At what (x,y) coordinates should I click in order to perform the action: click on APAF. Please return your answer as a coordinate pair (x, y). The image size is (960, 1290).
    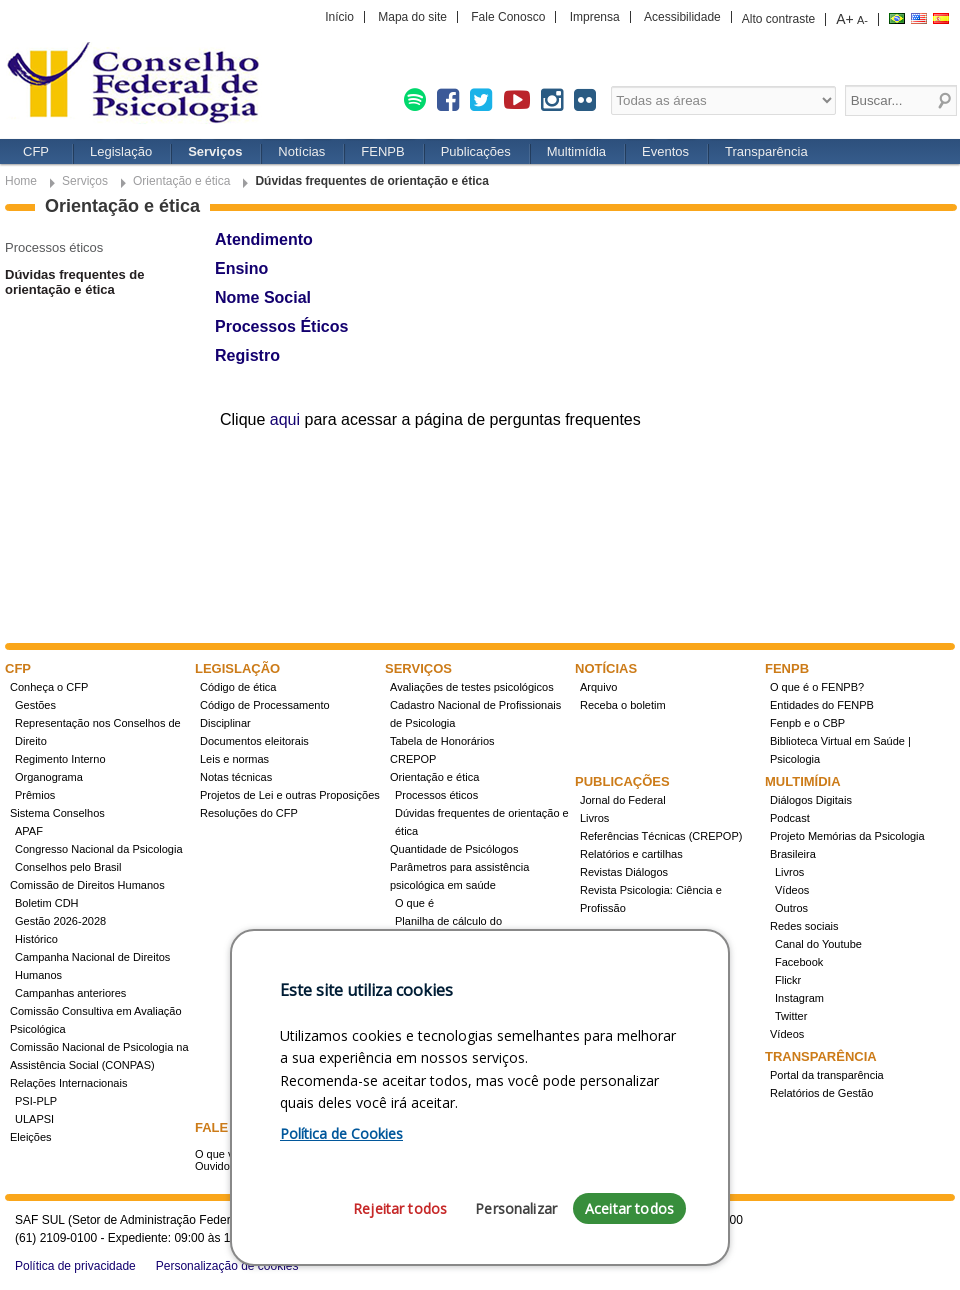
    Looking at the image, I should click on (29, 831).